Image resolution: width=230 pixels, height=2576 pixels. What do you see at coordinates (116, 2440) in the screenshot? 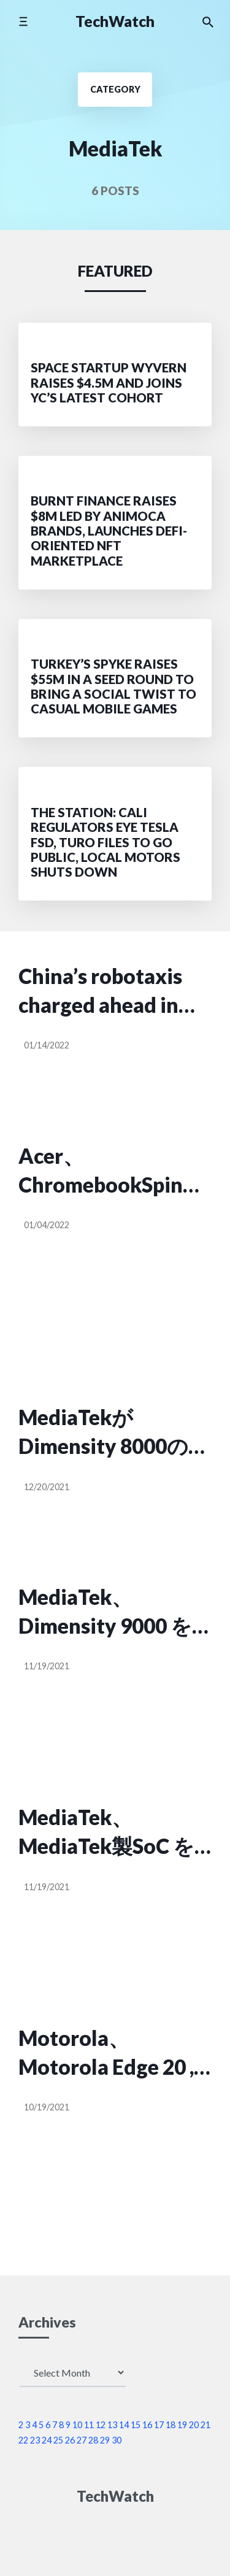
I see `30` at bounding box center [116, 2440].